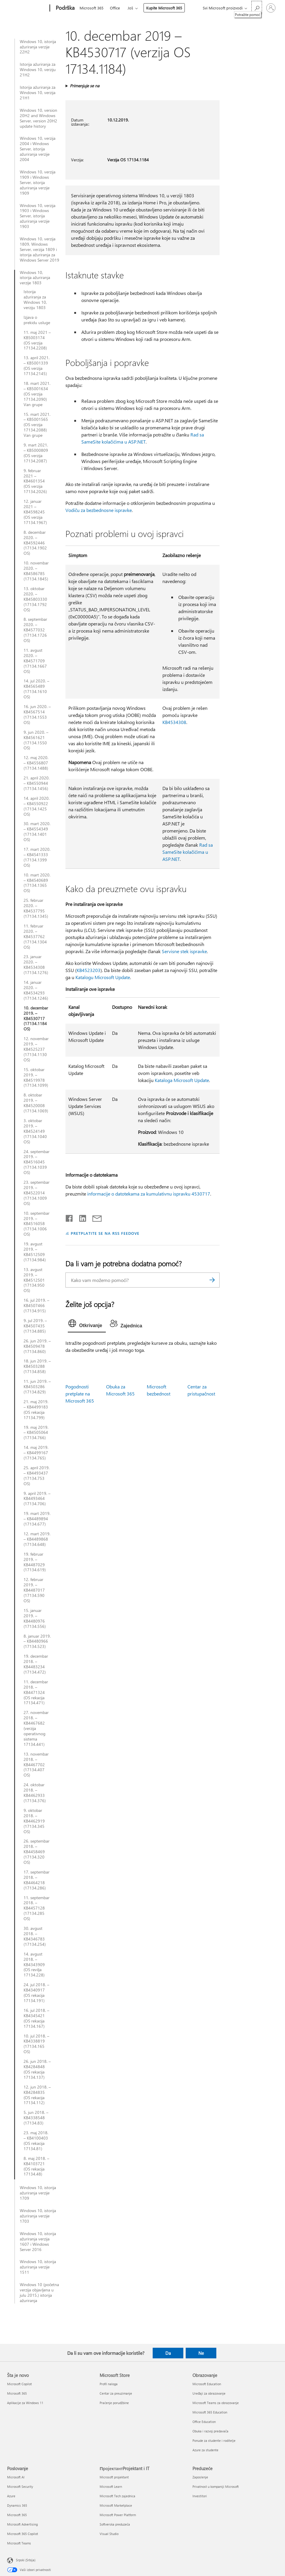  I want to click on 14. jul 2020. – KB4565489 (17134.1610 OS), so click(36, 689).